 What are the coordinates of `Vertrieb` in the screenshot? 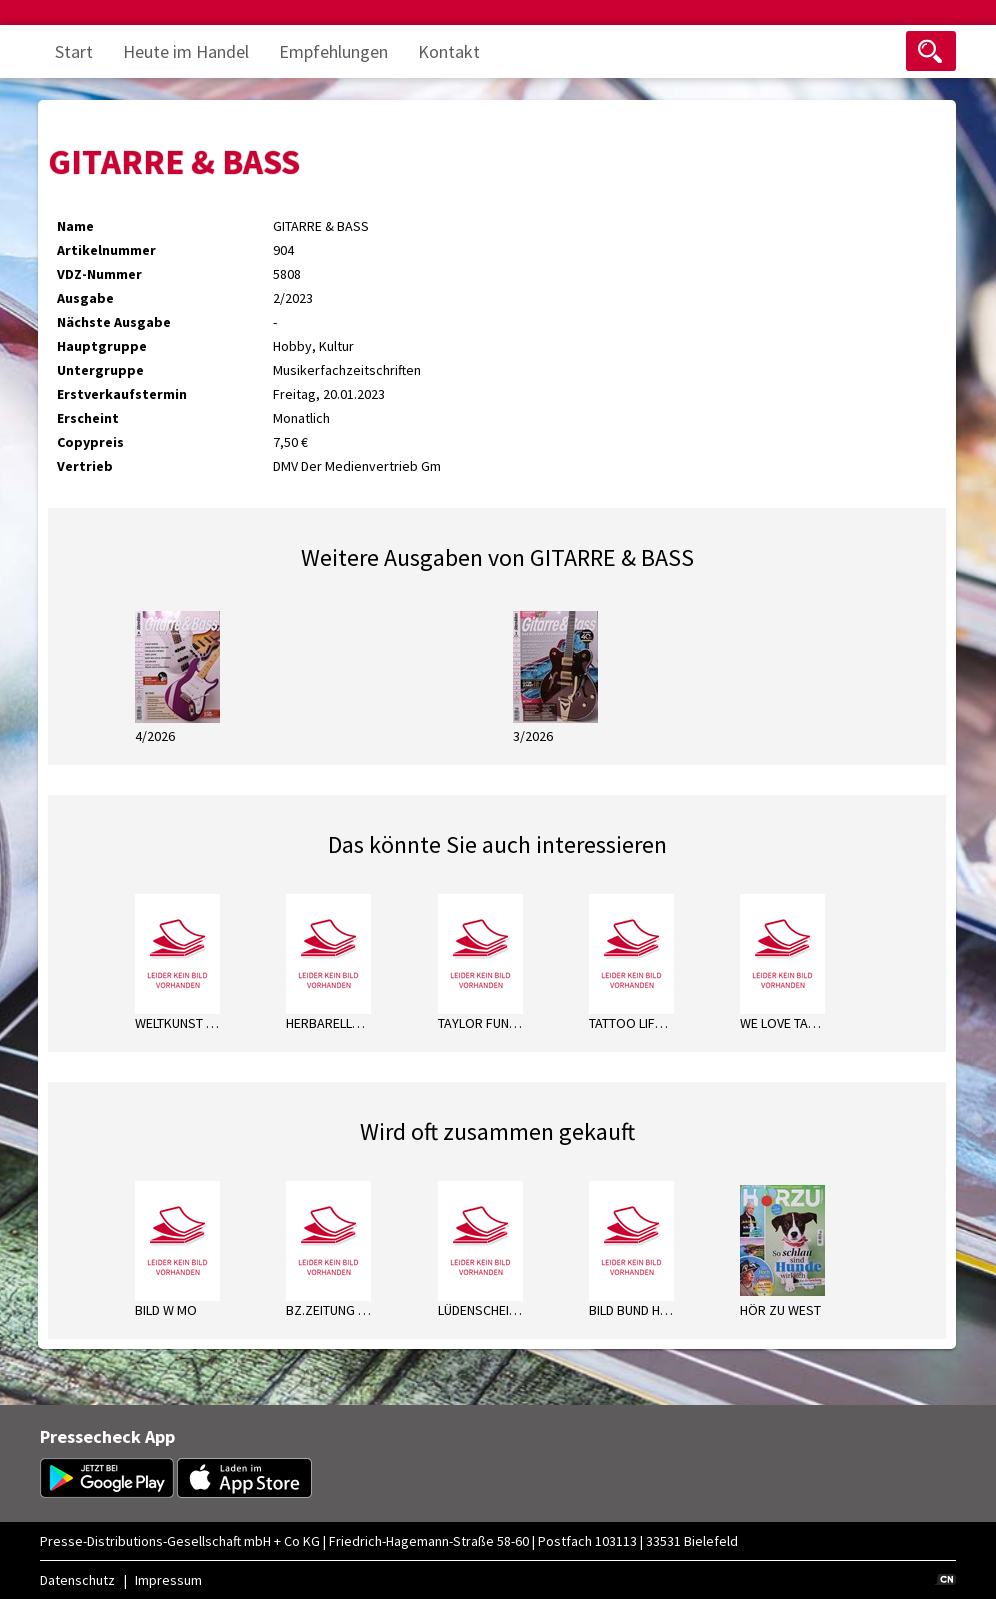 It's located at (85, 466).